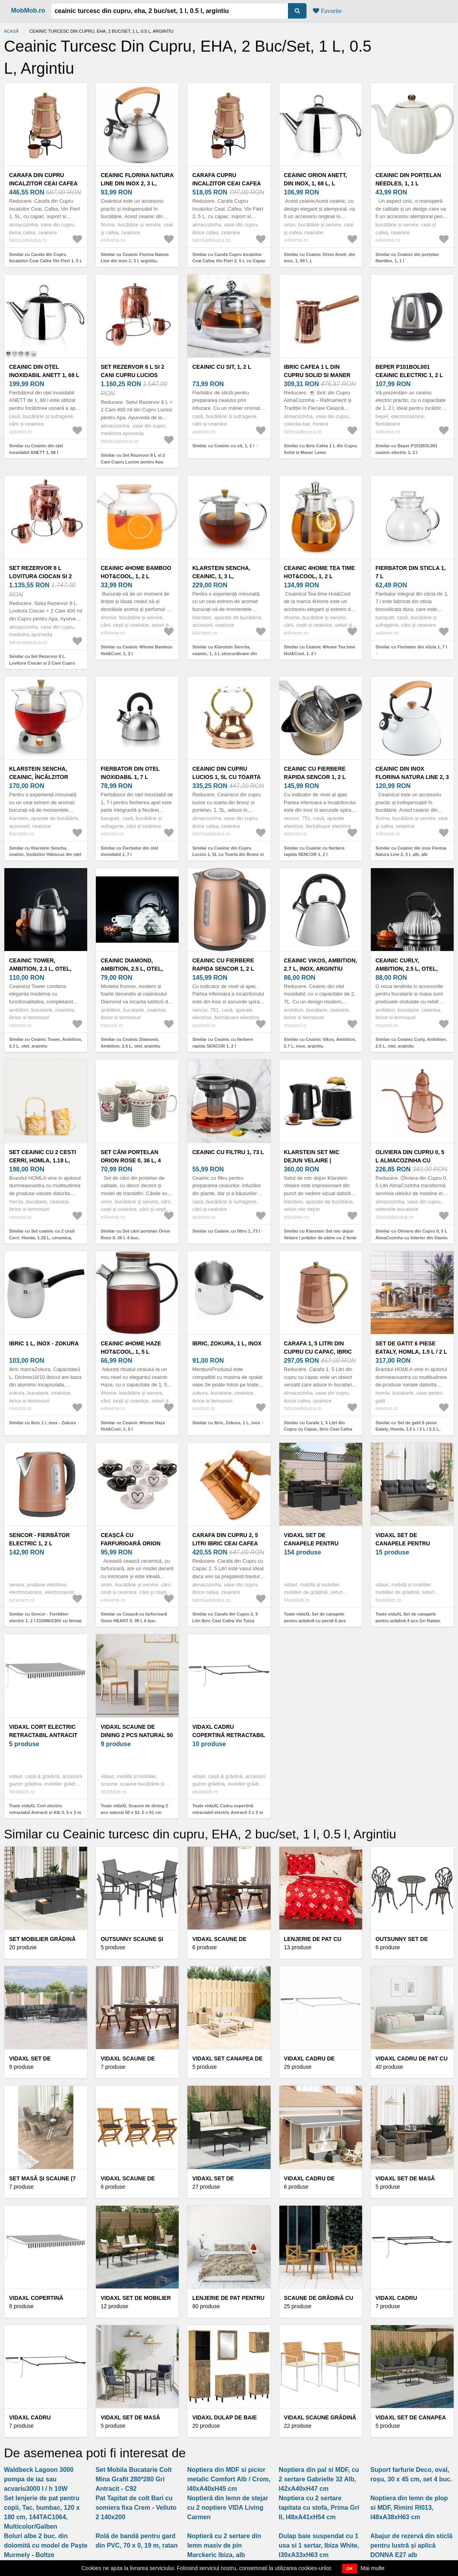 This screenshot has height=2576, width=458. I want to click on Ceainic din oțel inoxidabil ANETT 1, 68 l, so click(44, 371).